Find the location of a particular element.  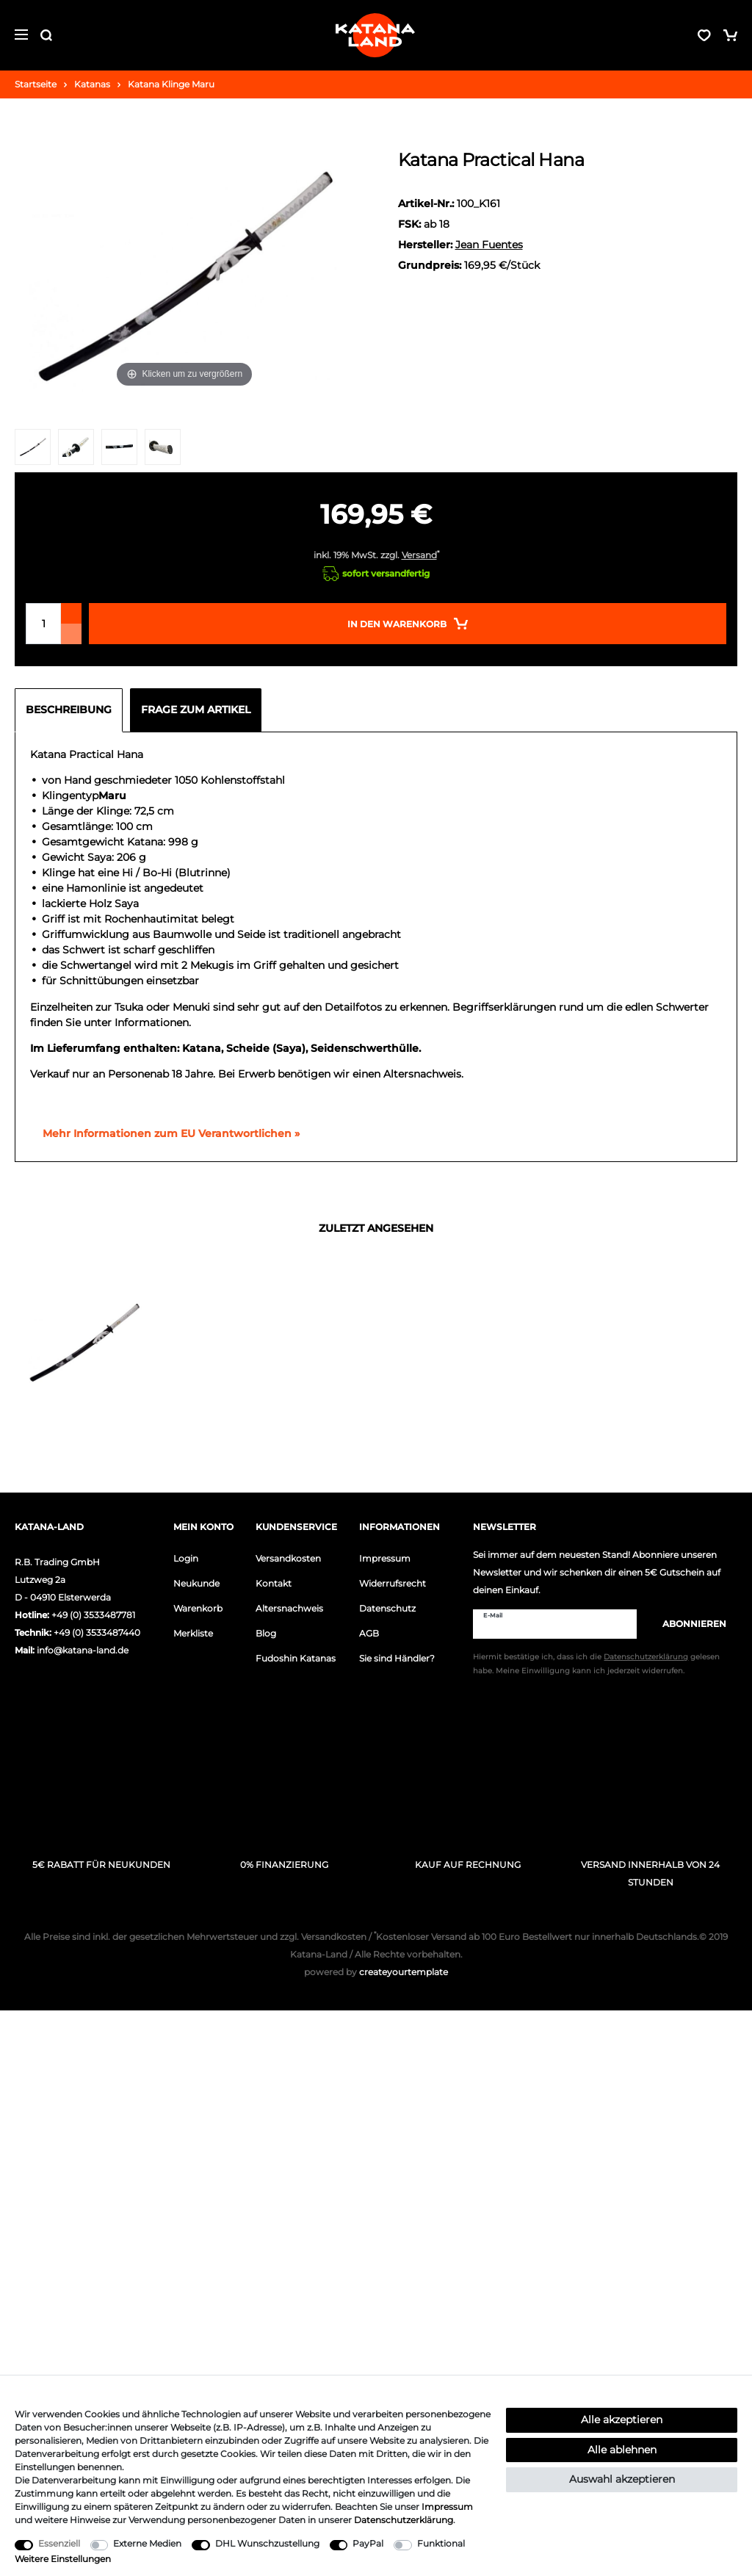

PayPal is located at coordinates (367, 2543).